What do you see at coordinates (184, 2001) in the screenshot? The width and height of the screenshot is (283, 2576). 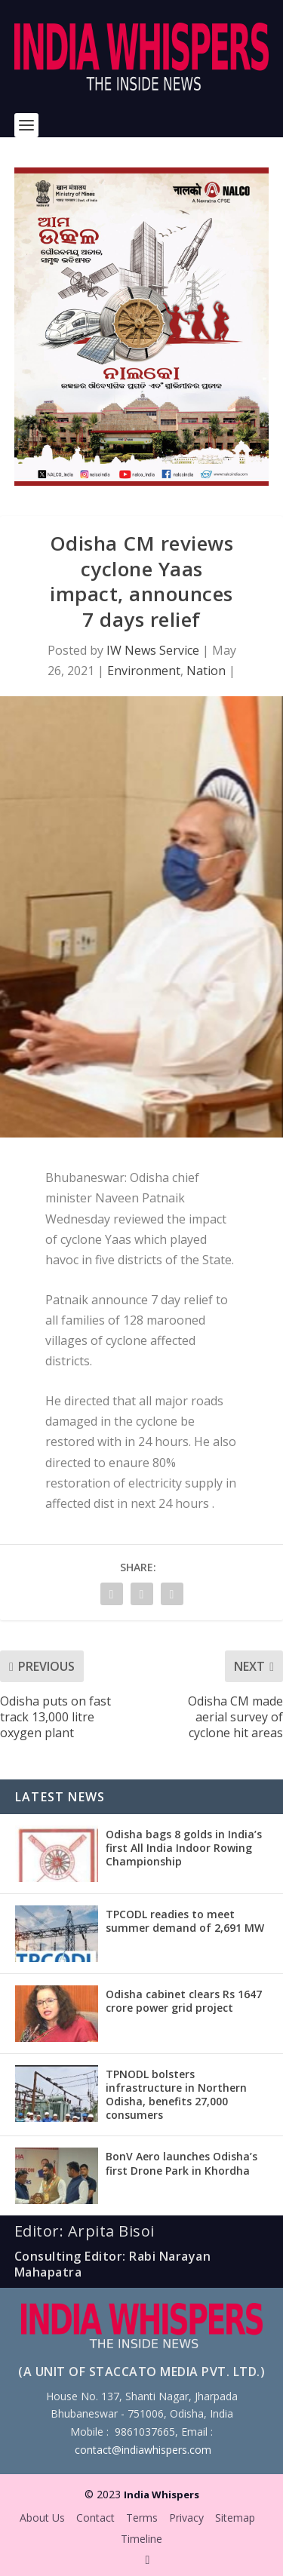 I see `Odisha cabinet clears Rs 1647 crore power grid project` at bounding box center [184, 2001].